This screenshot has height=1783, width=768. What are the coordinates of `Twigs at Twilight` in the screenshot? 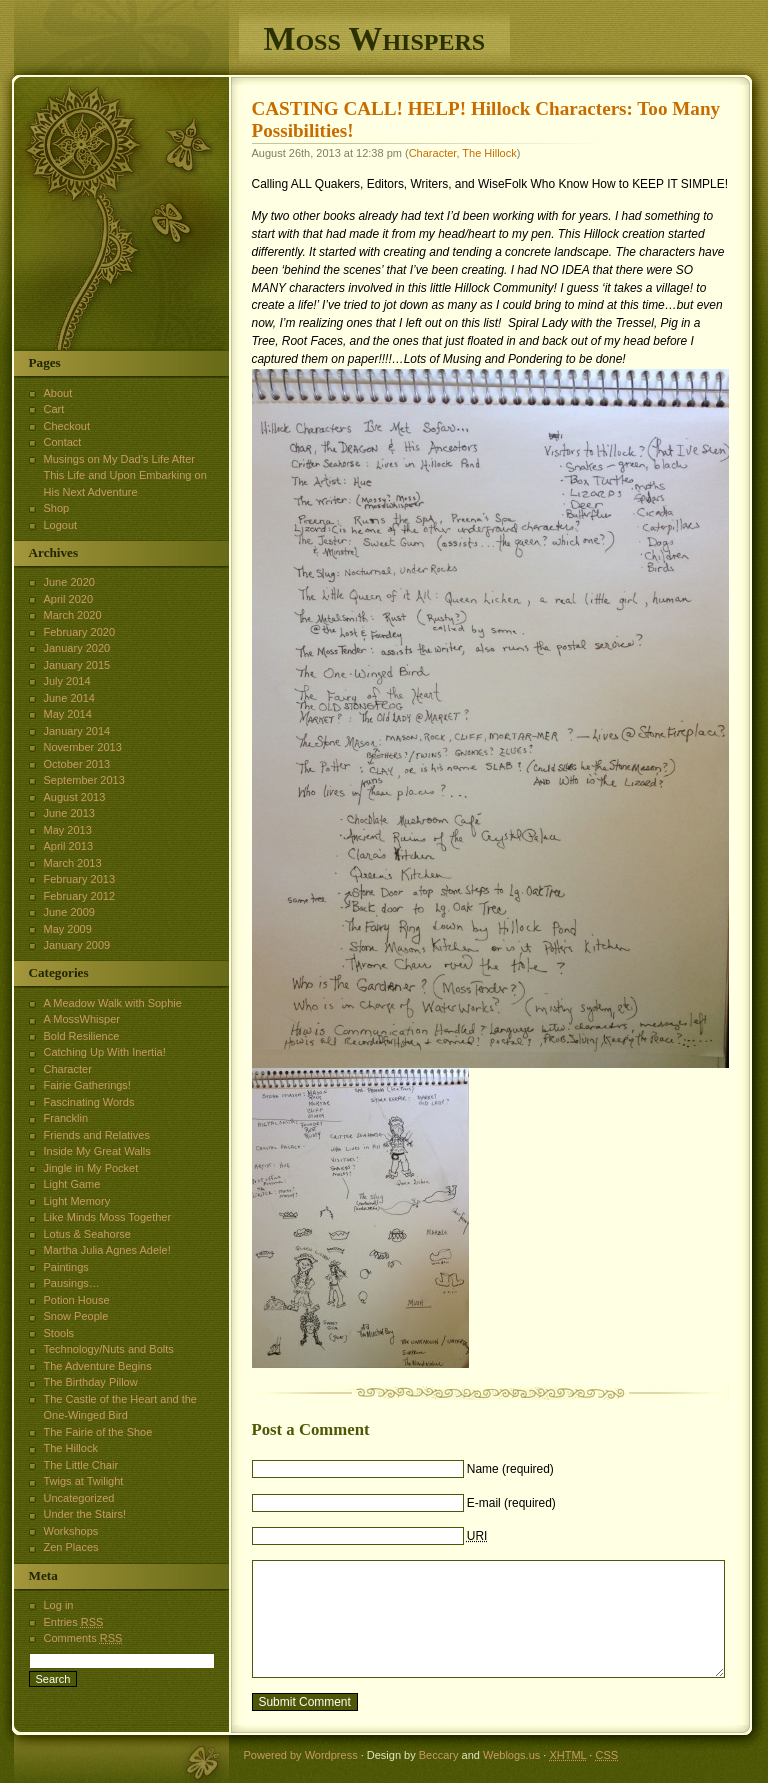 It's located at (84, 1481).